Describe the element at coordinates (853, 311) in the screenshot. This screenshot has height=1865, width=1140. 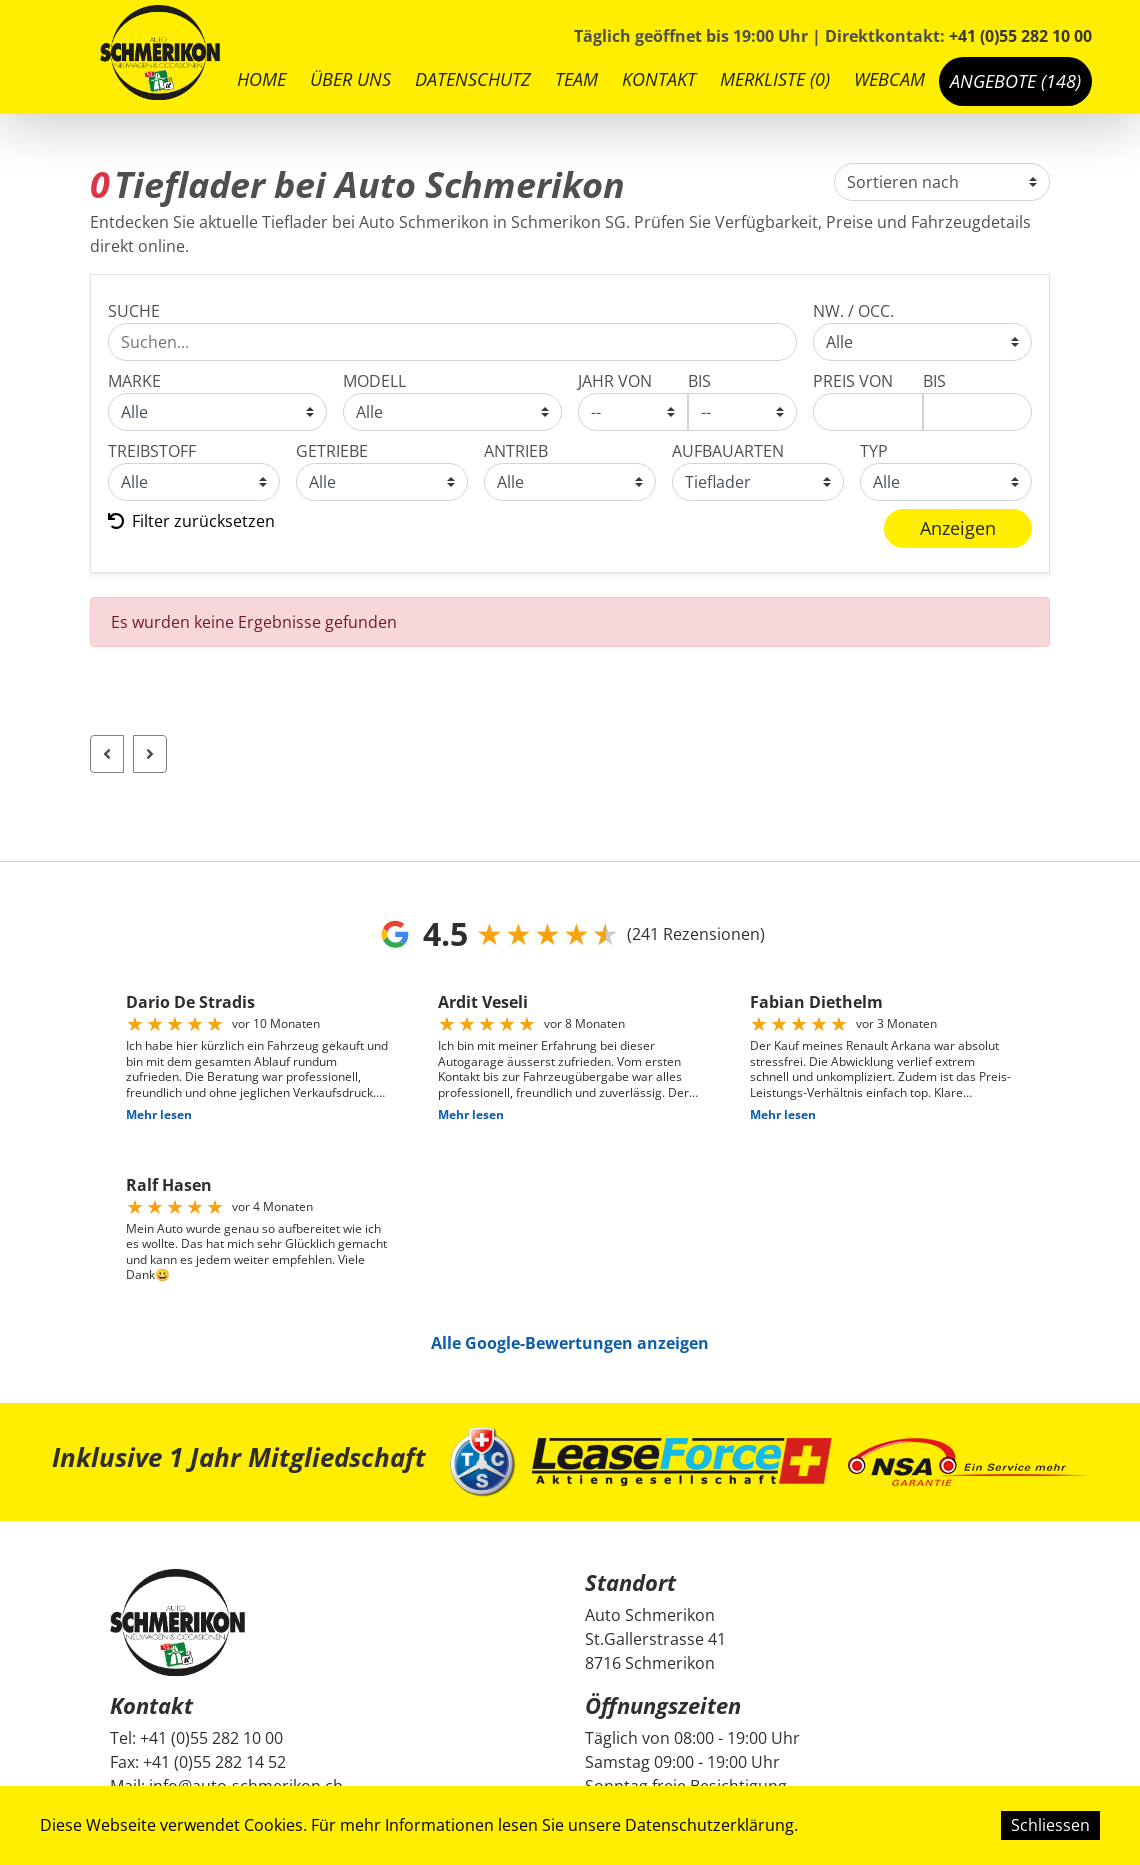
I see `NW. / Occ.` at that location.